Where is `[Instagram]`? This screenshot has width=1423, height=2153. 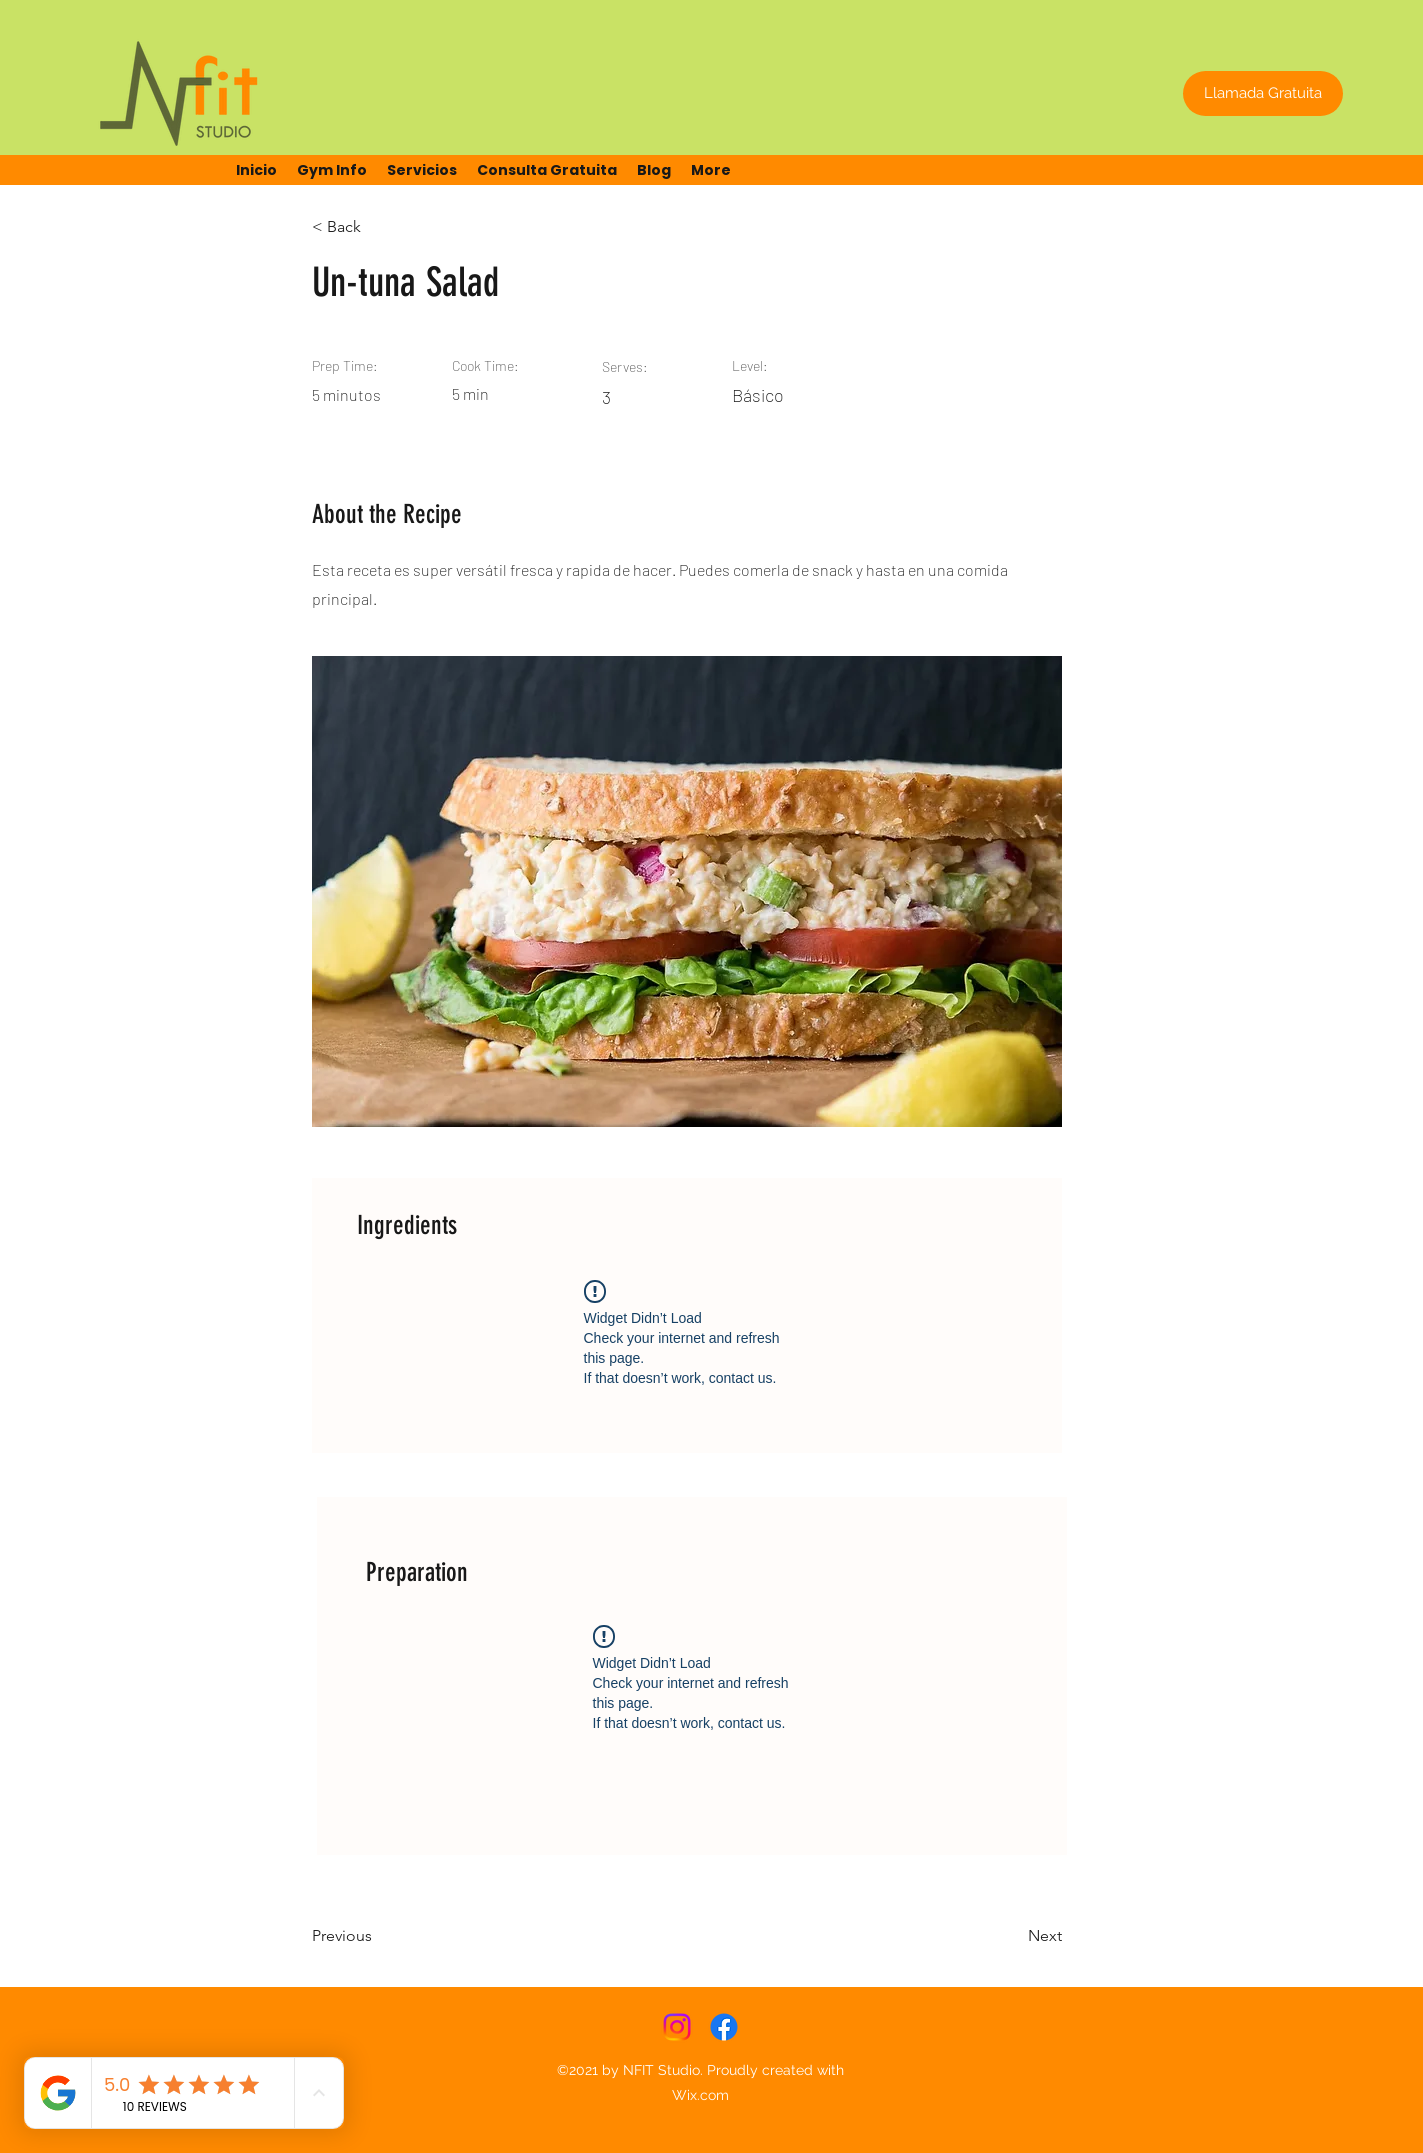
[Instagram] is located at coordinates (677, 2027).